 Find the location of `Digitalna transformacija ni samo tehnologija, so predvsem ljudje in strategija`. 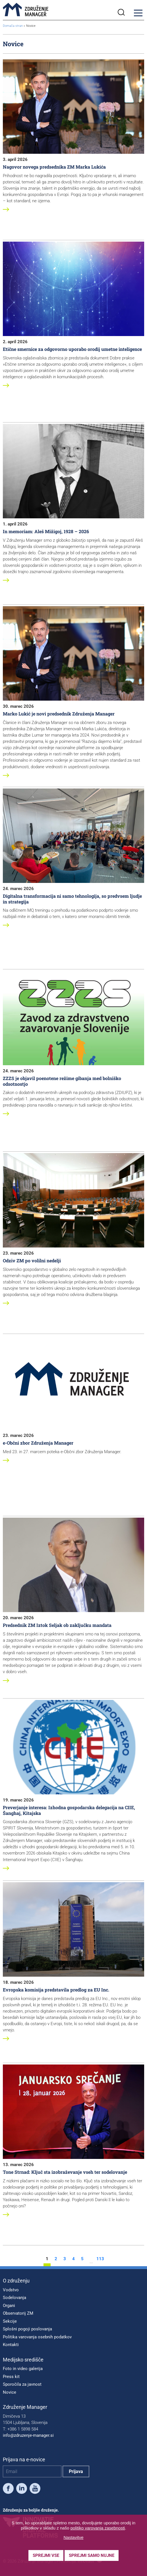

Digitalna transformacija ni samo tehnologija, so predvsem ljudje in strategija is located at coordinates (72, 898).